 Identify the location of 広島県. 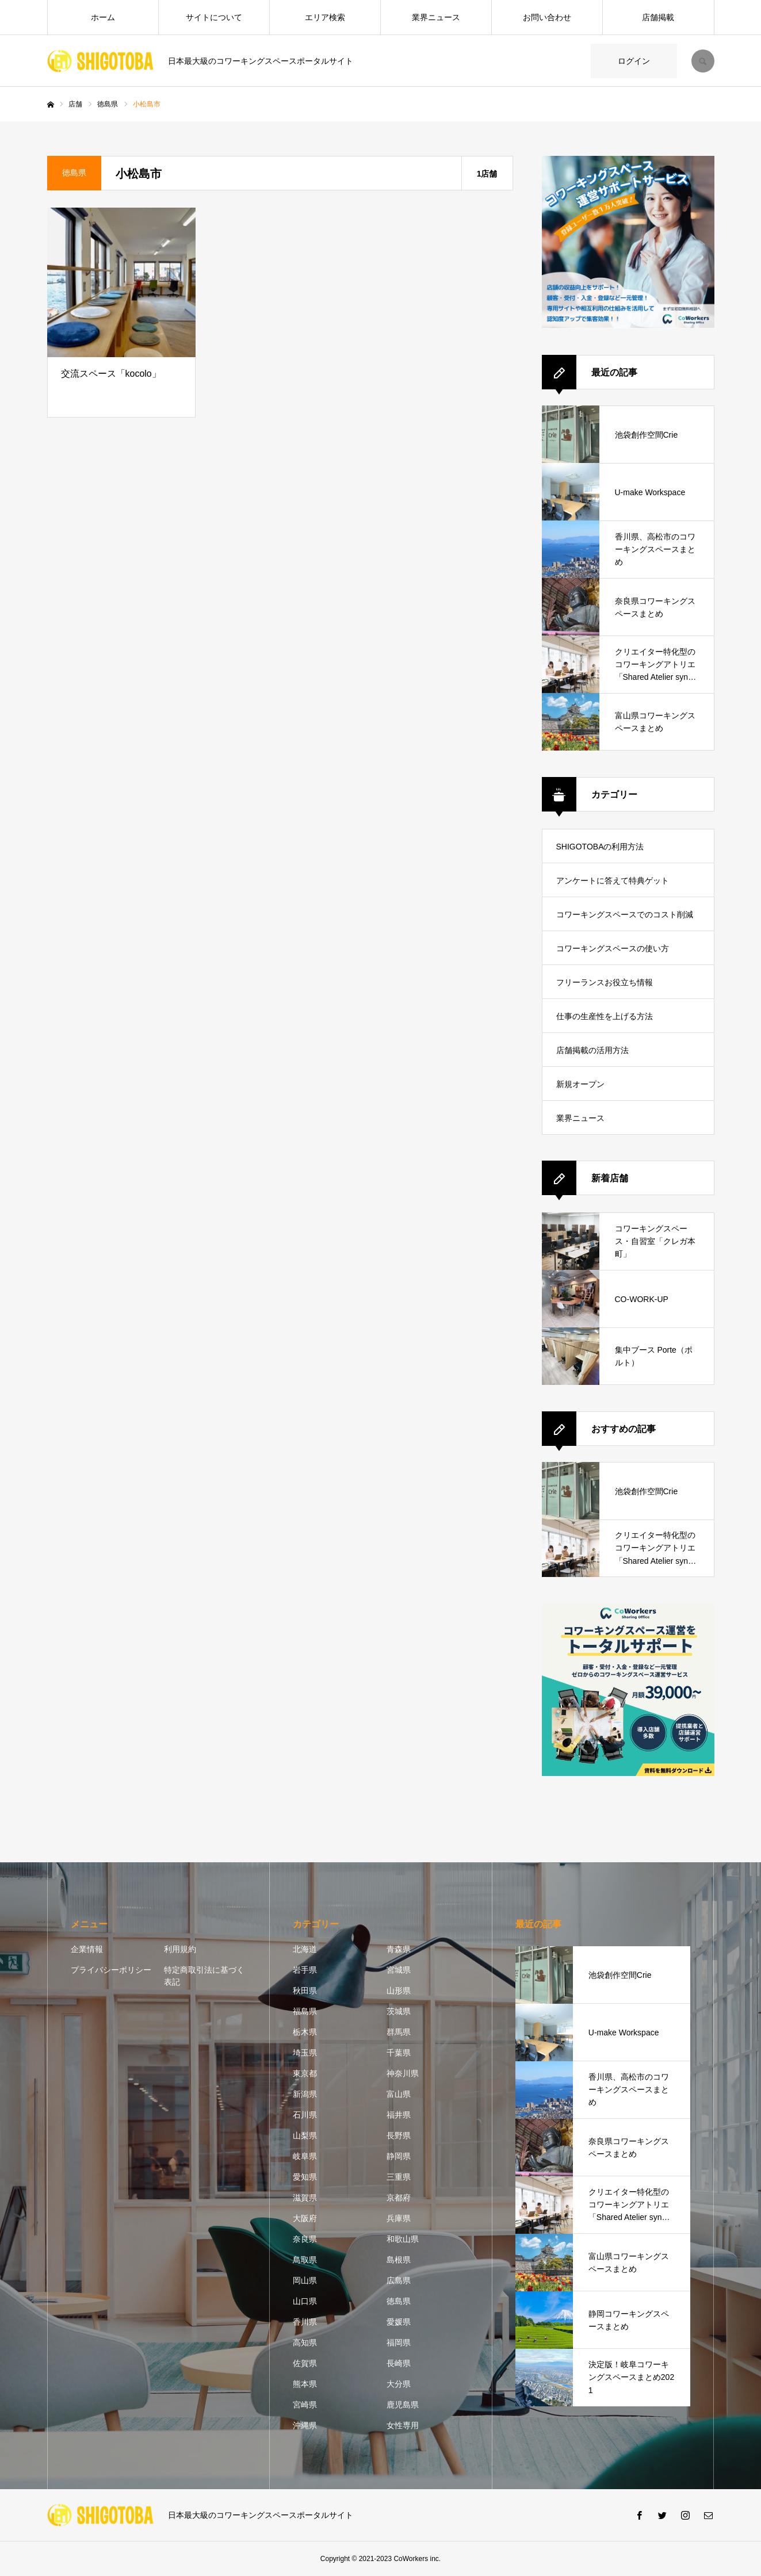
(399, 2280).